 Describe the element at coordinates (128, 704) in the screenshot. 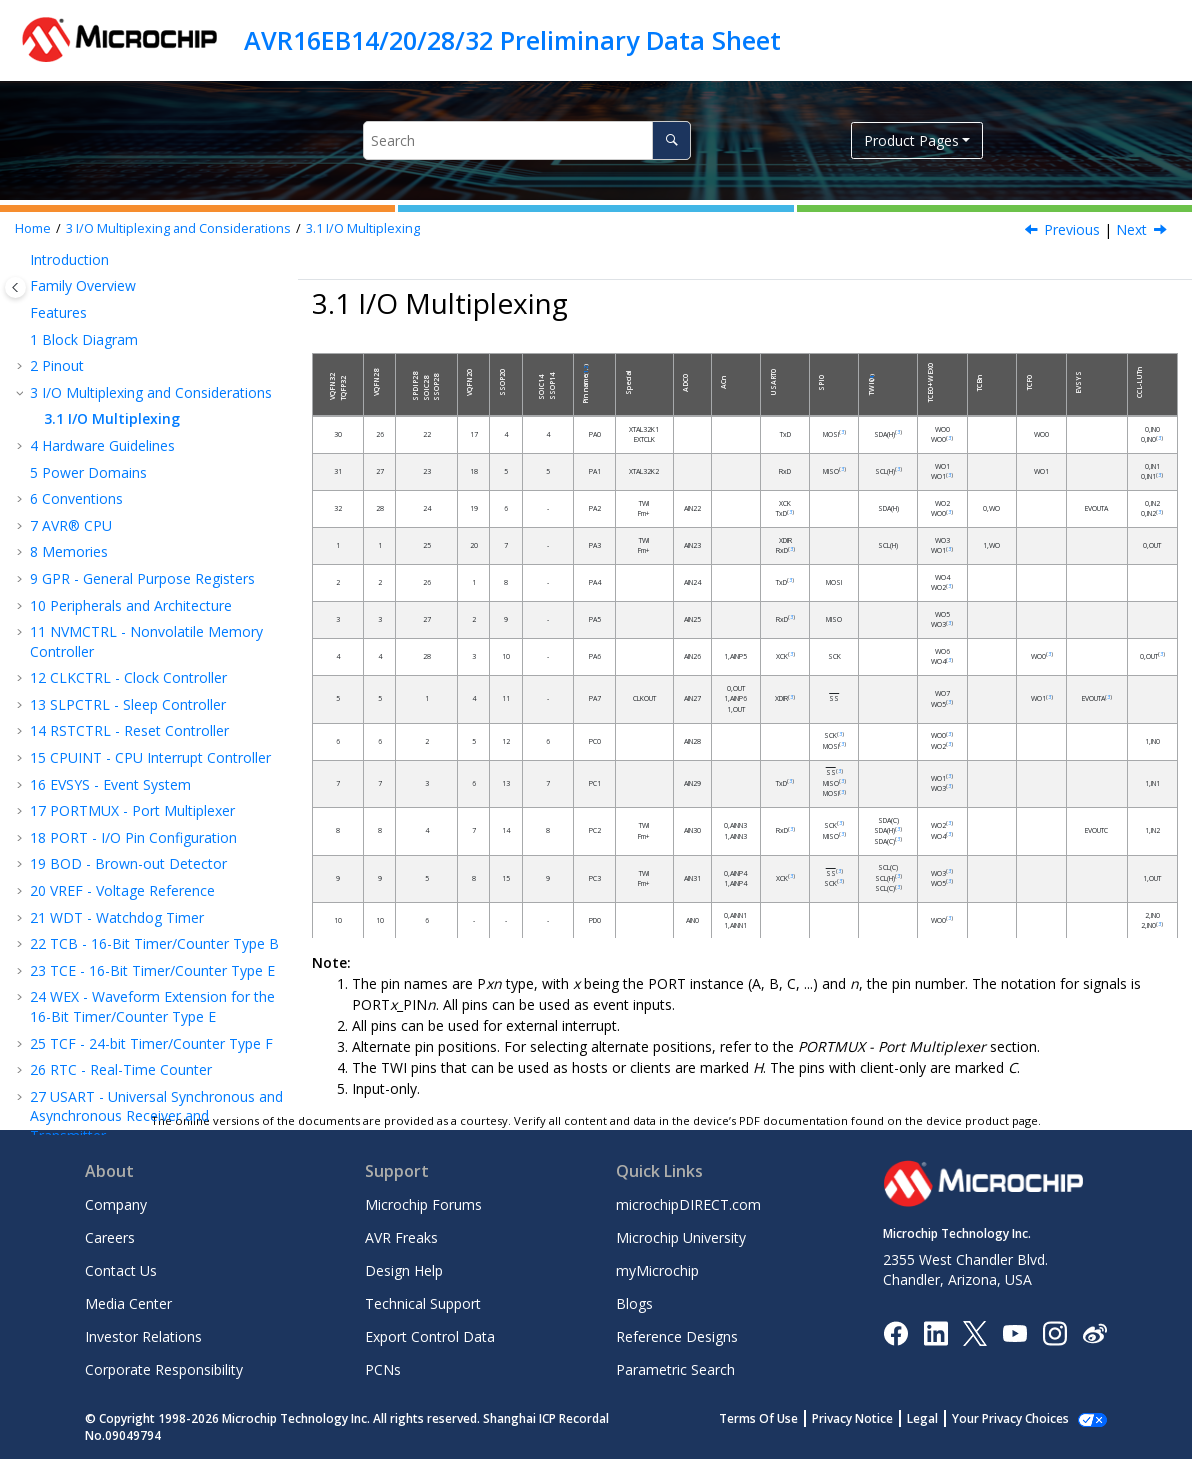

I see `SLPCTRL - Sleep Controller` at that location.